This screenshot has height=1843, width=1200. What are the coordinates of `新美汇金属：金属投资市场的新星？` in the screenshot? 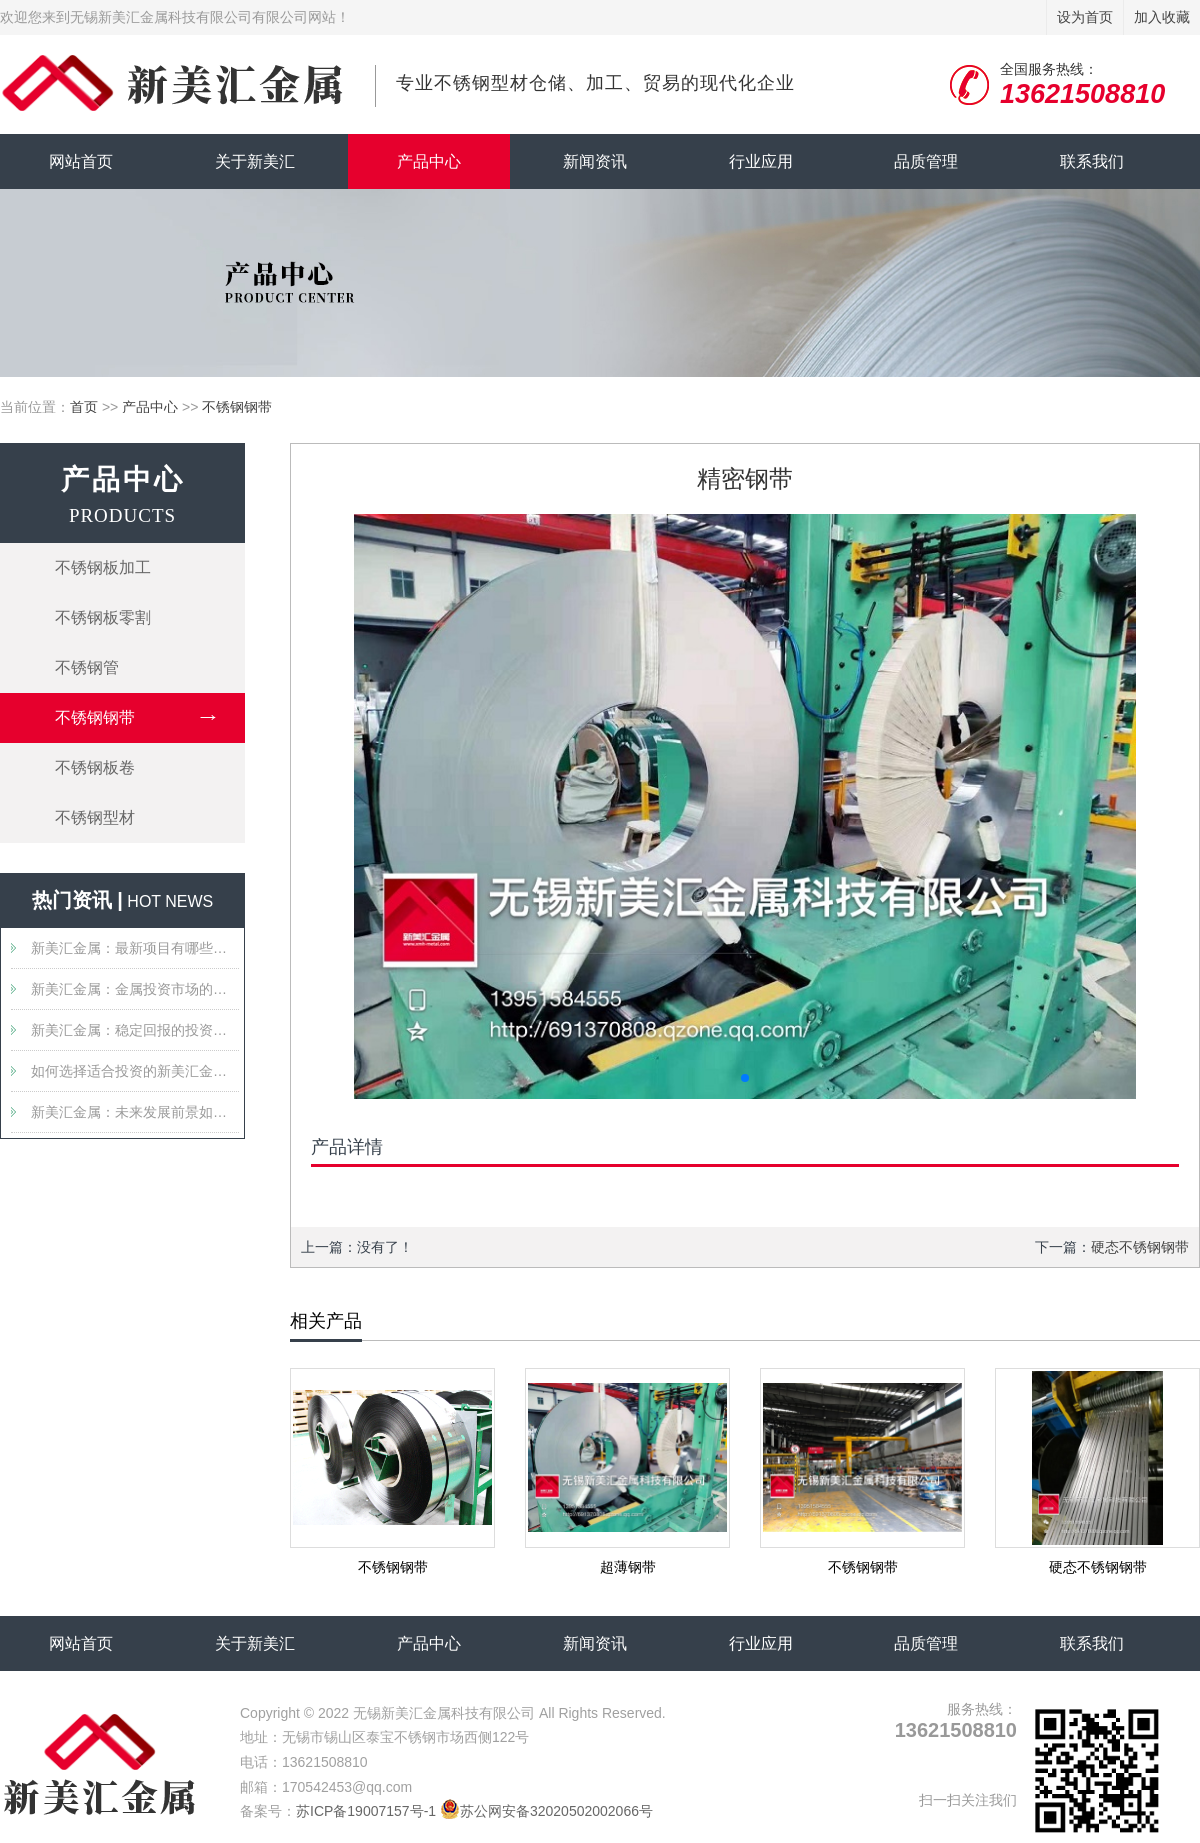 It's located at (135, 989).